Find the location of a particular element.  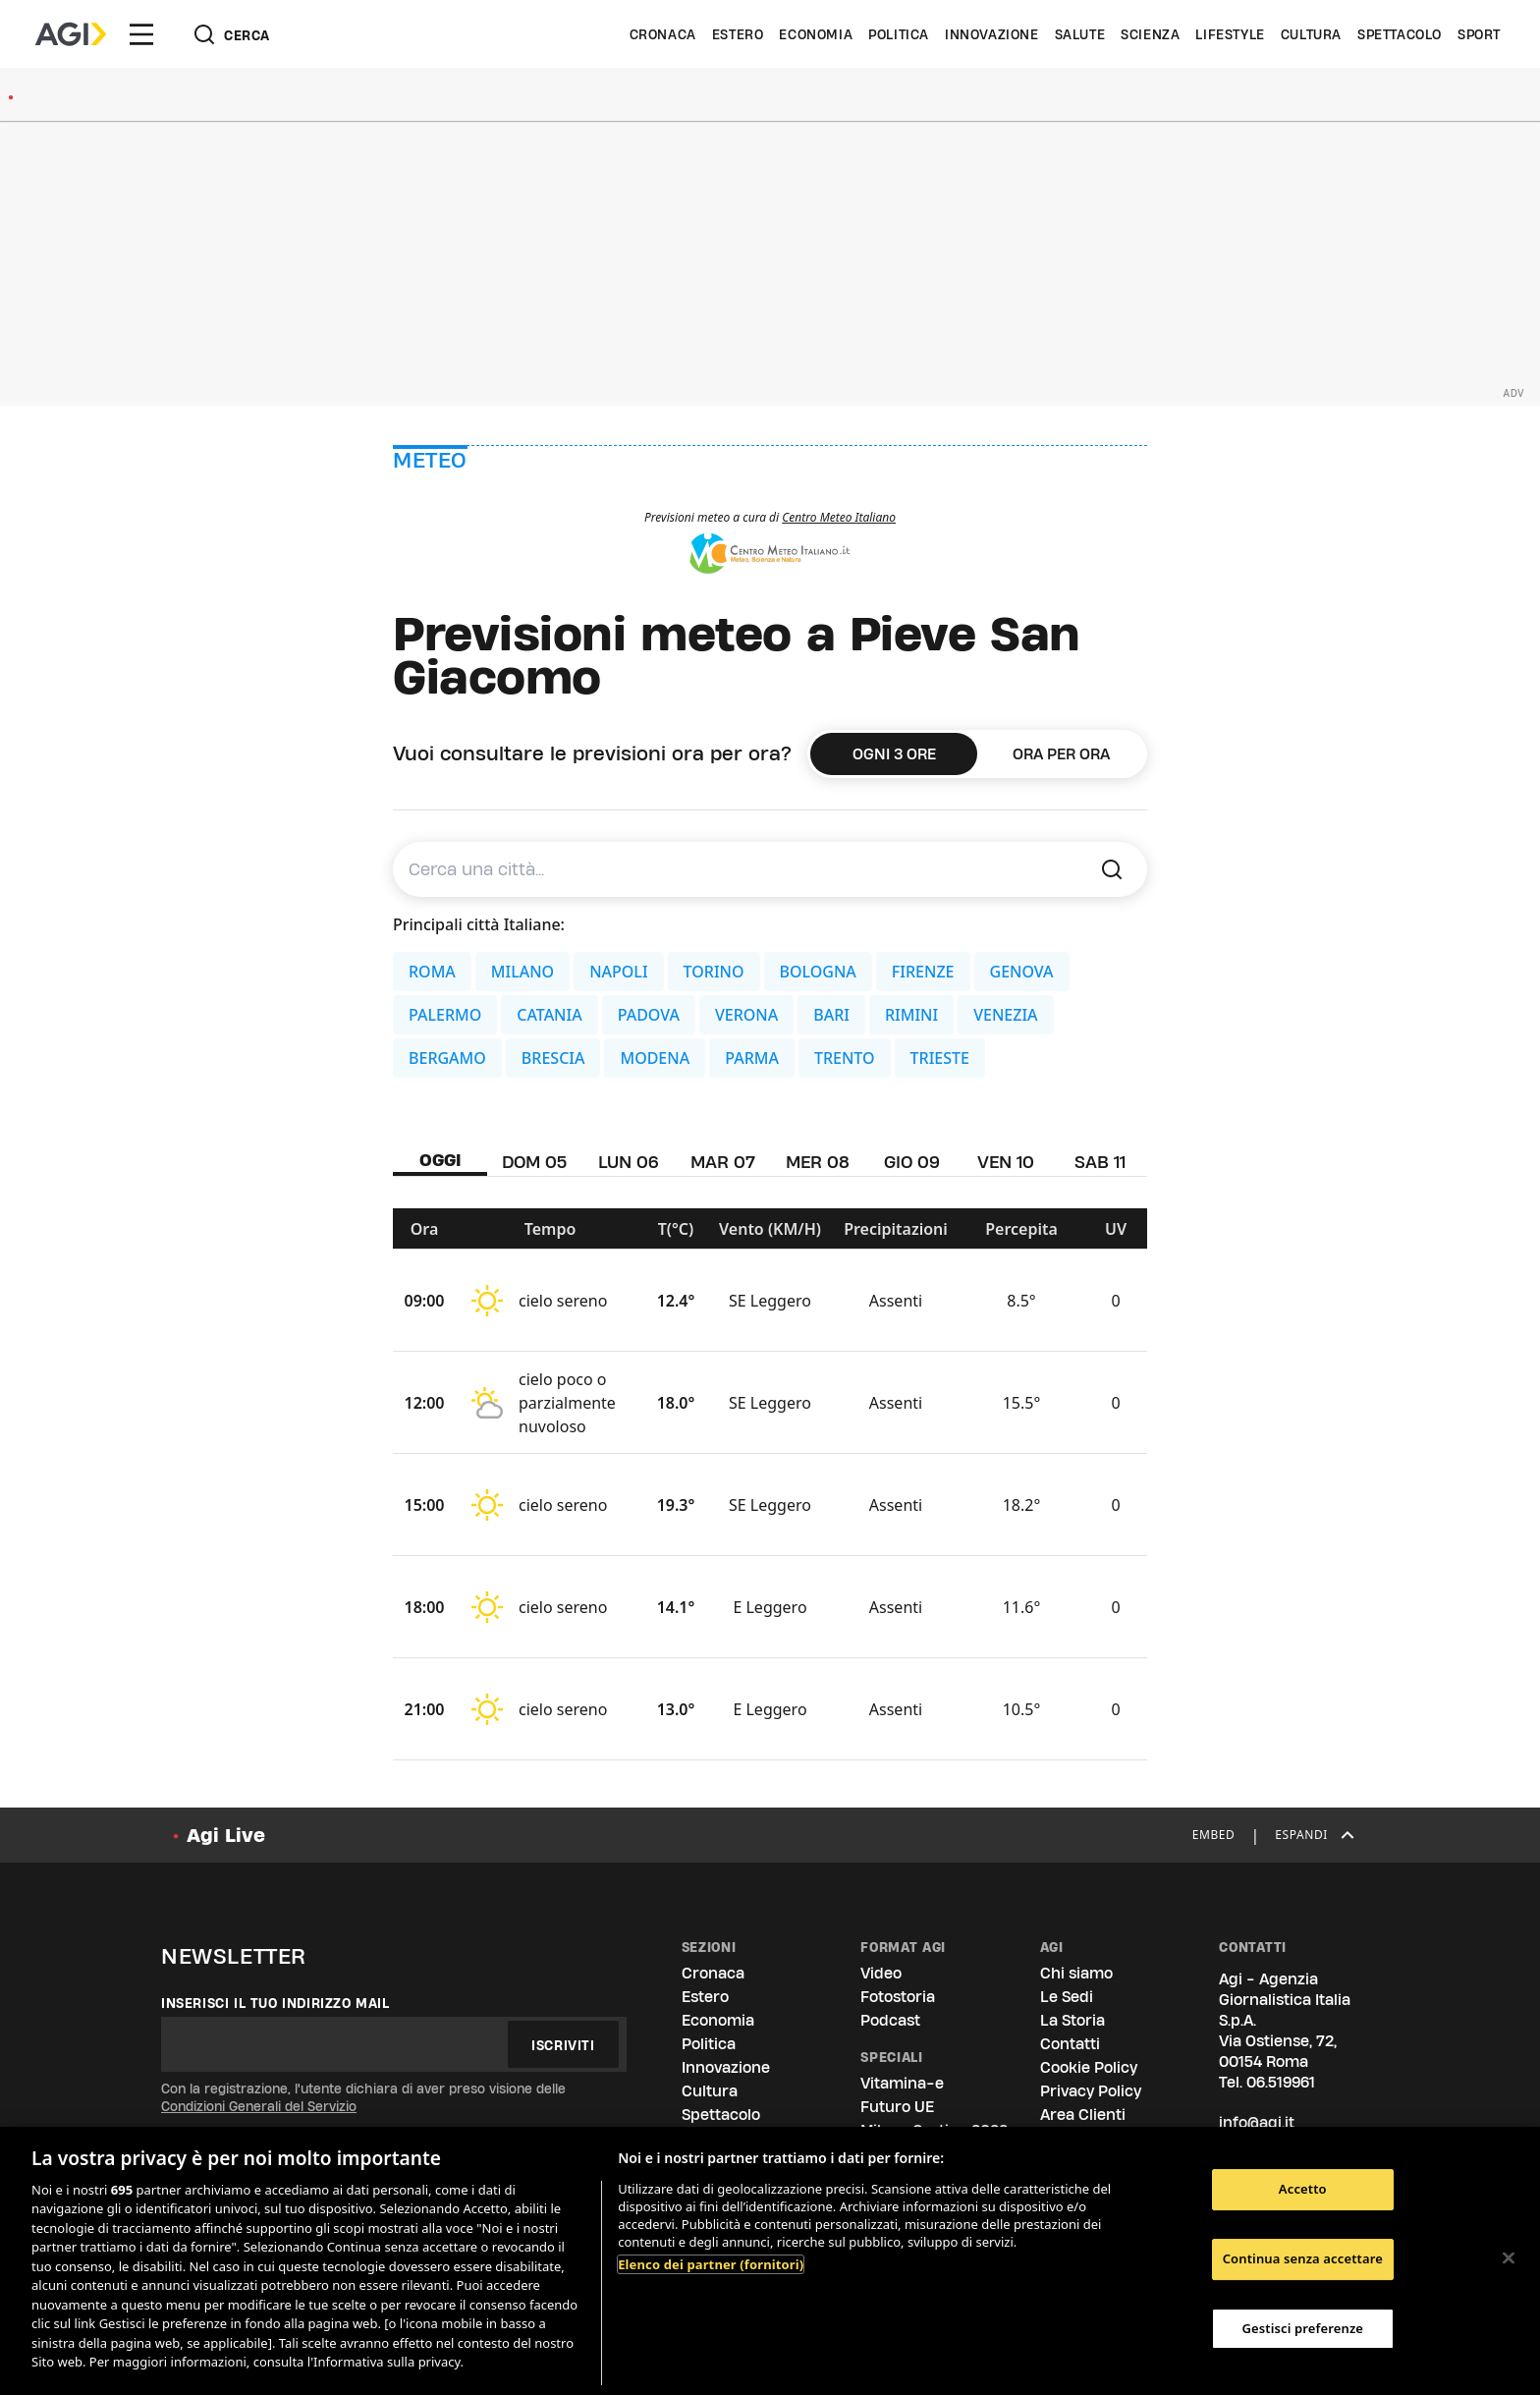

Salute is located at coordinates (1080, 34).